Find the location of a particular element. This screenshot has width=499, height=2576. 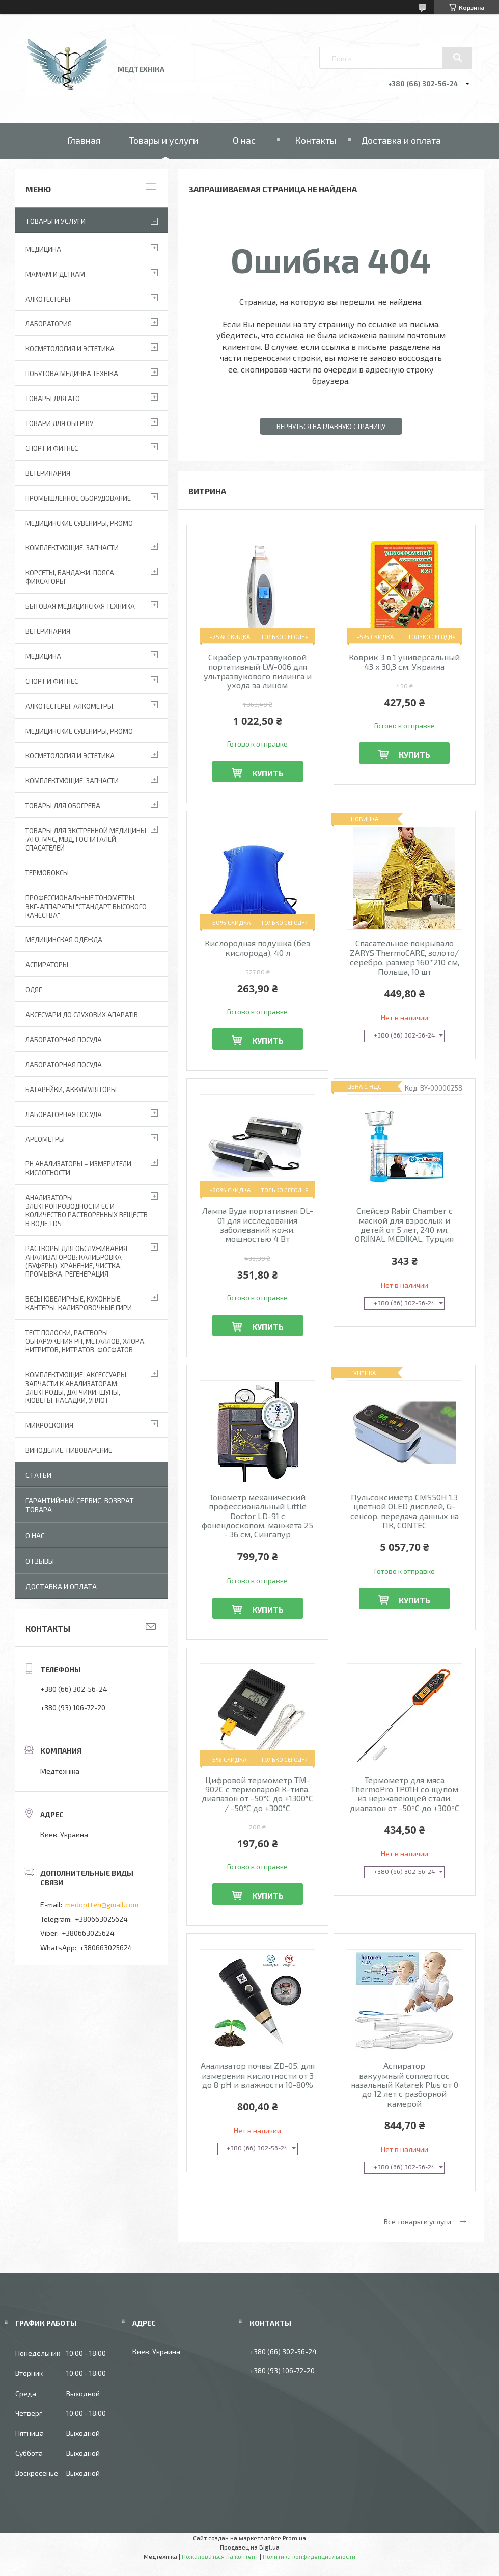

Ареометры is located at coordinates (45, 1139).